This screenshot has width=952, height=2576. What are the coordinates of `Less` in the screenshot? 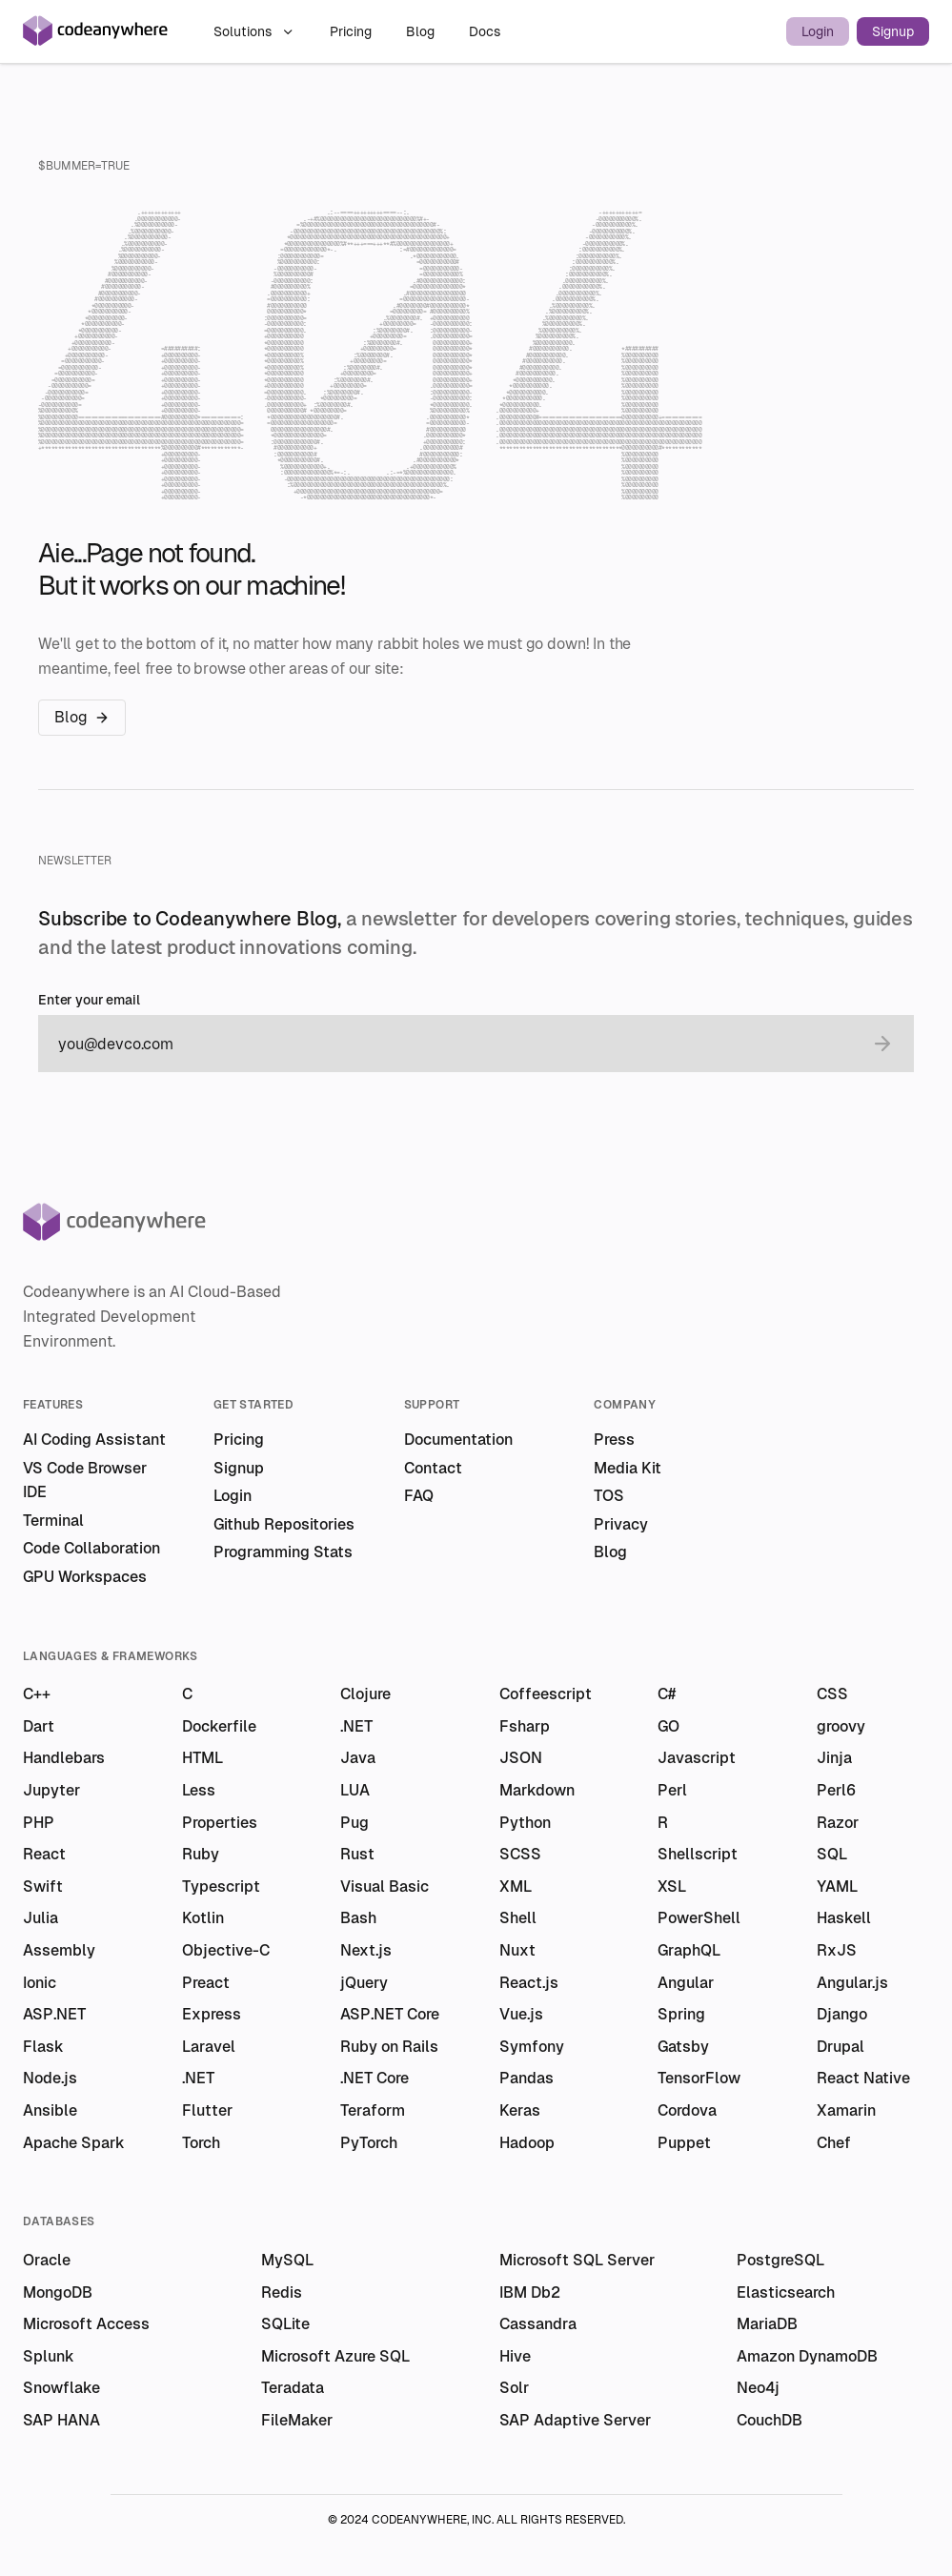 It's located at (198, 1790).